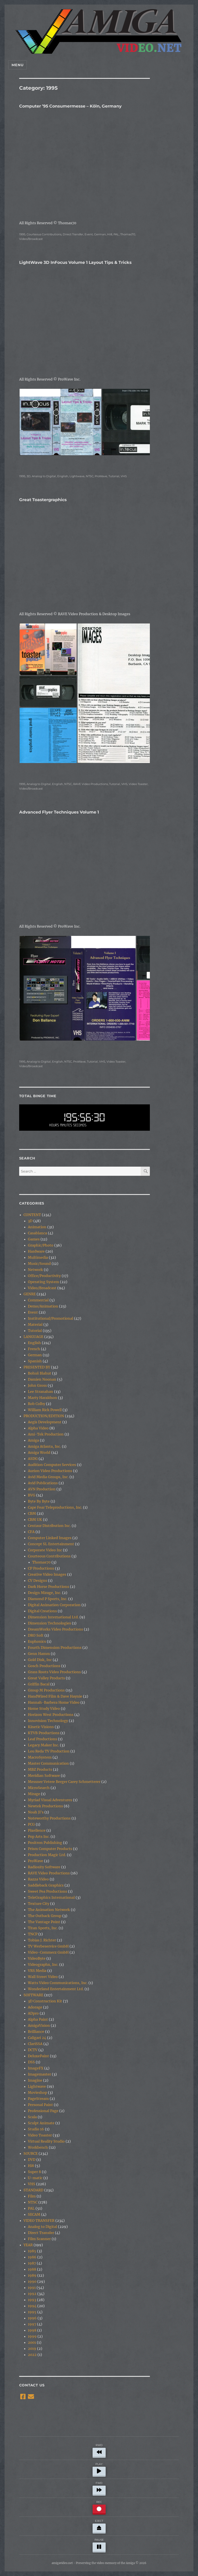 This screenshot has width=198, height=2576. Describe the element at coordinates (89, 234) in the screenshot. I see `Event` at that location.